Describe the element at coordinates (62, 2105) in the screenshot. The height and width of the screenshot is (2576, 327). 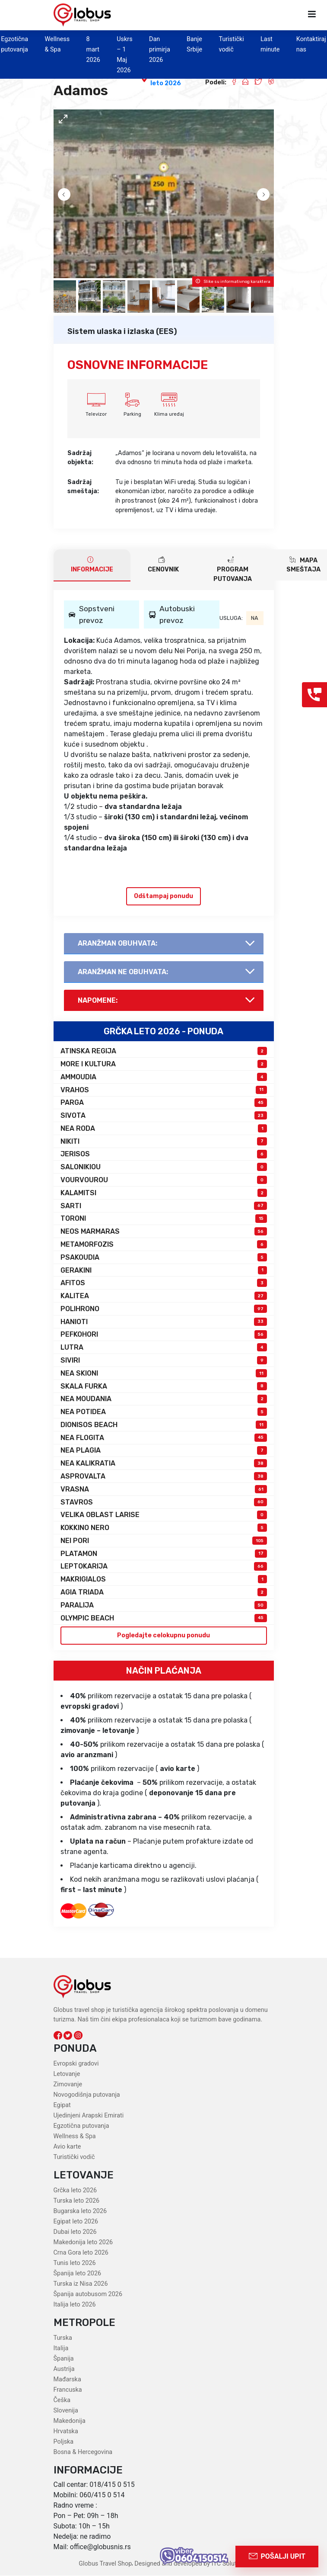
I see `Egipat` at that location.